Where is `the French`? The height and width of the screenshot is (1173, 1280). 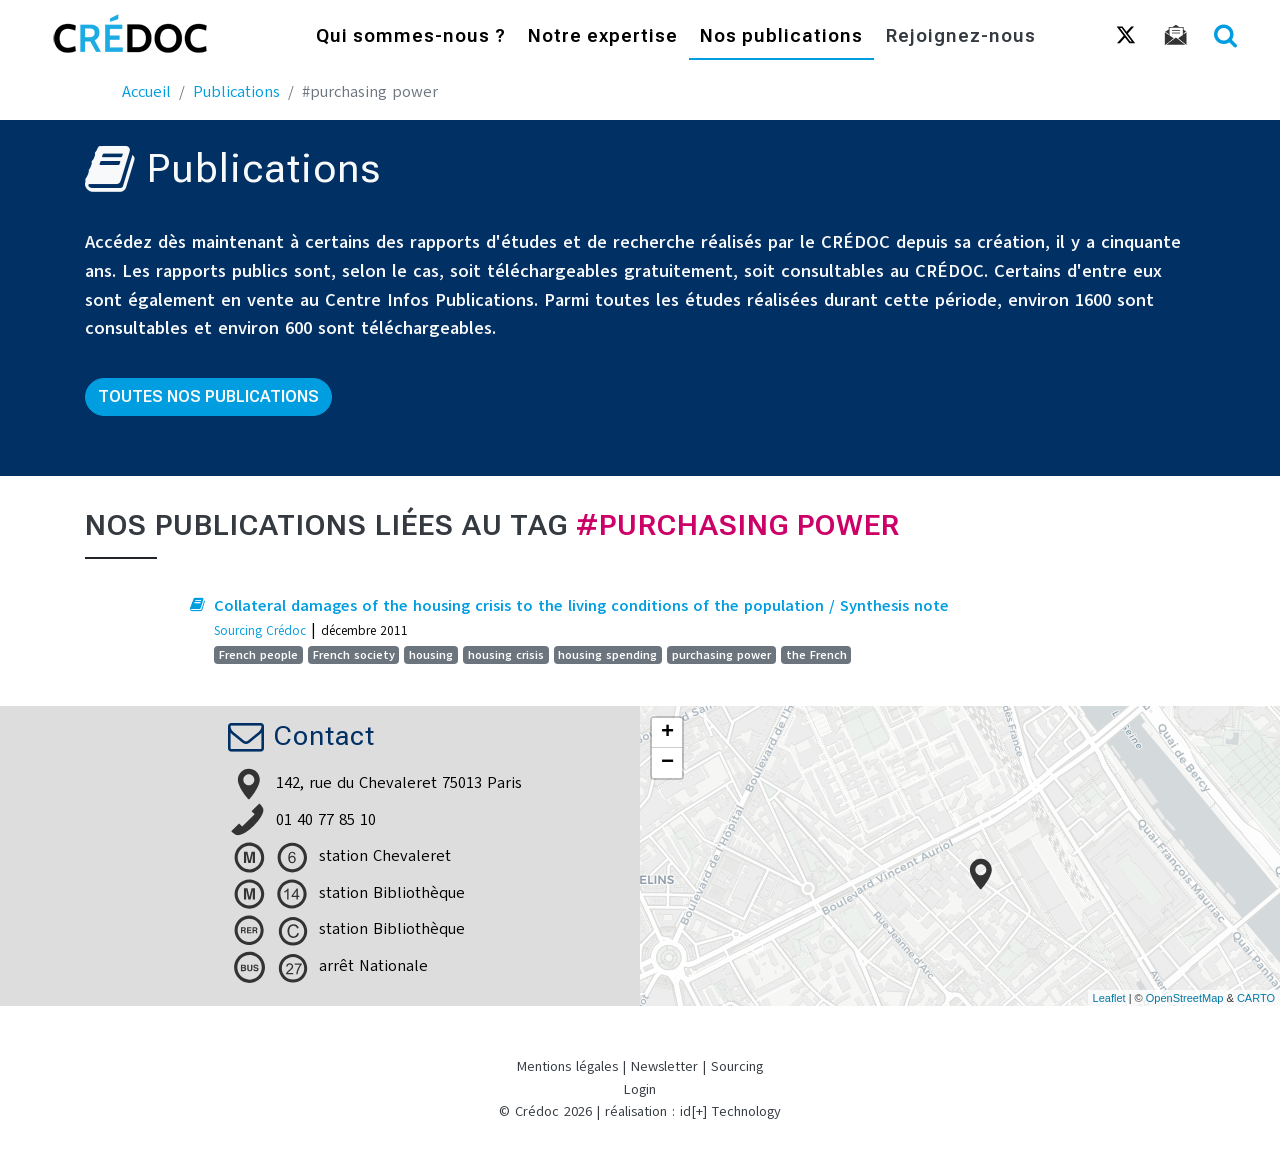 the French is located at coordinates (816, 655).